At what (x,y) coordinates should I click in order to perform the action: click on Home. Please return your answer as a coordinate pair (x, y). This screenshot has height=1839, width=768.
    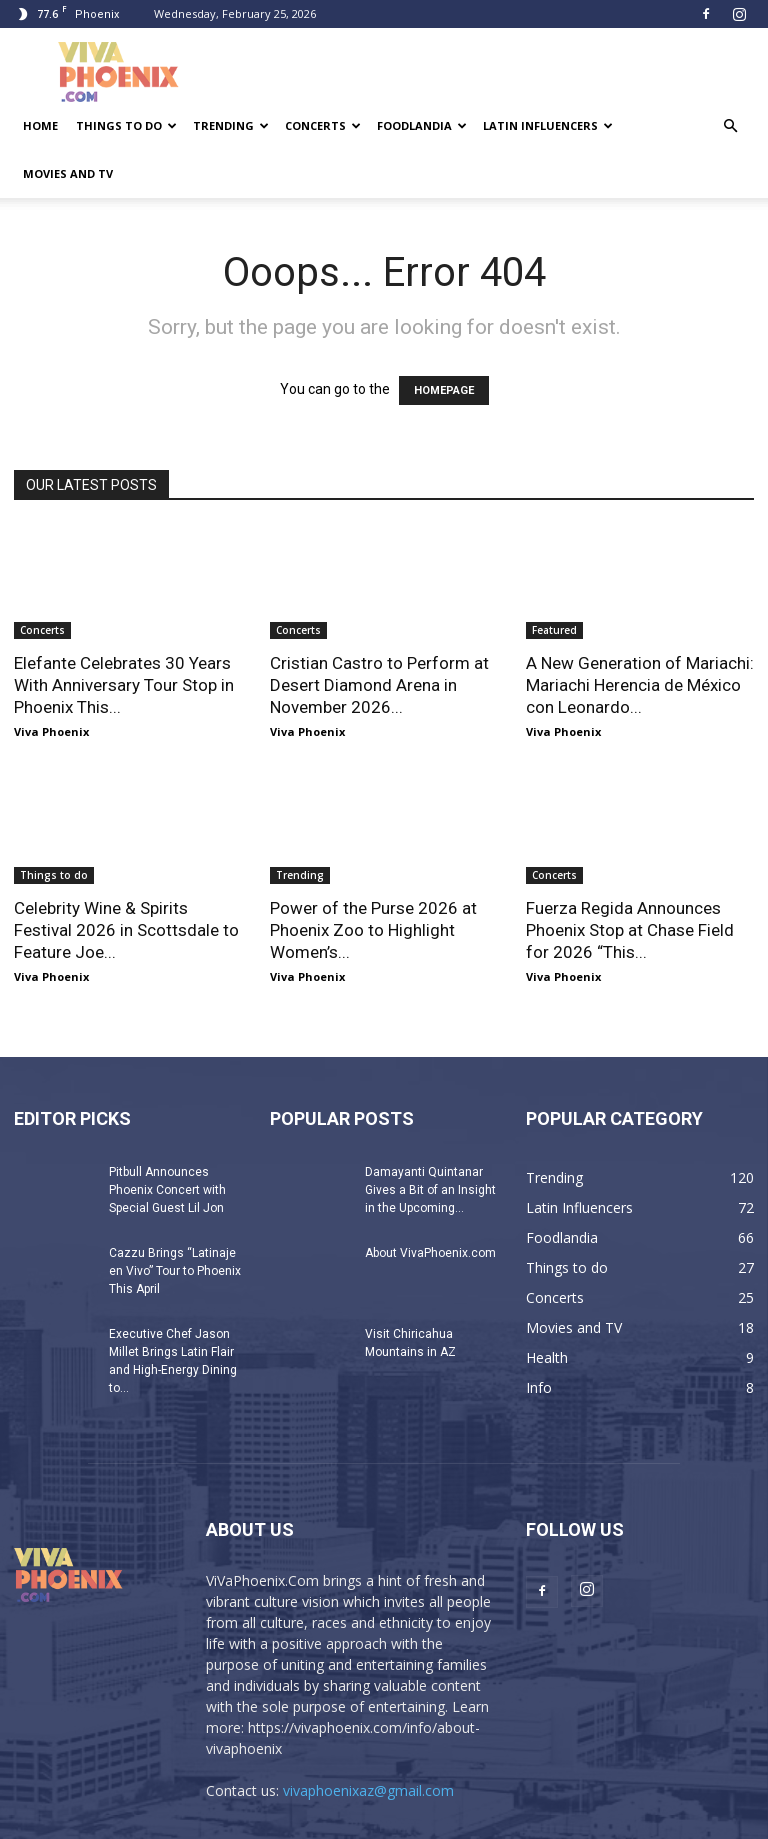
    Looking at the image, I should click on (40, 125).